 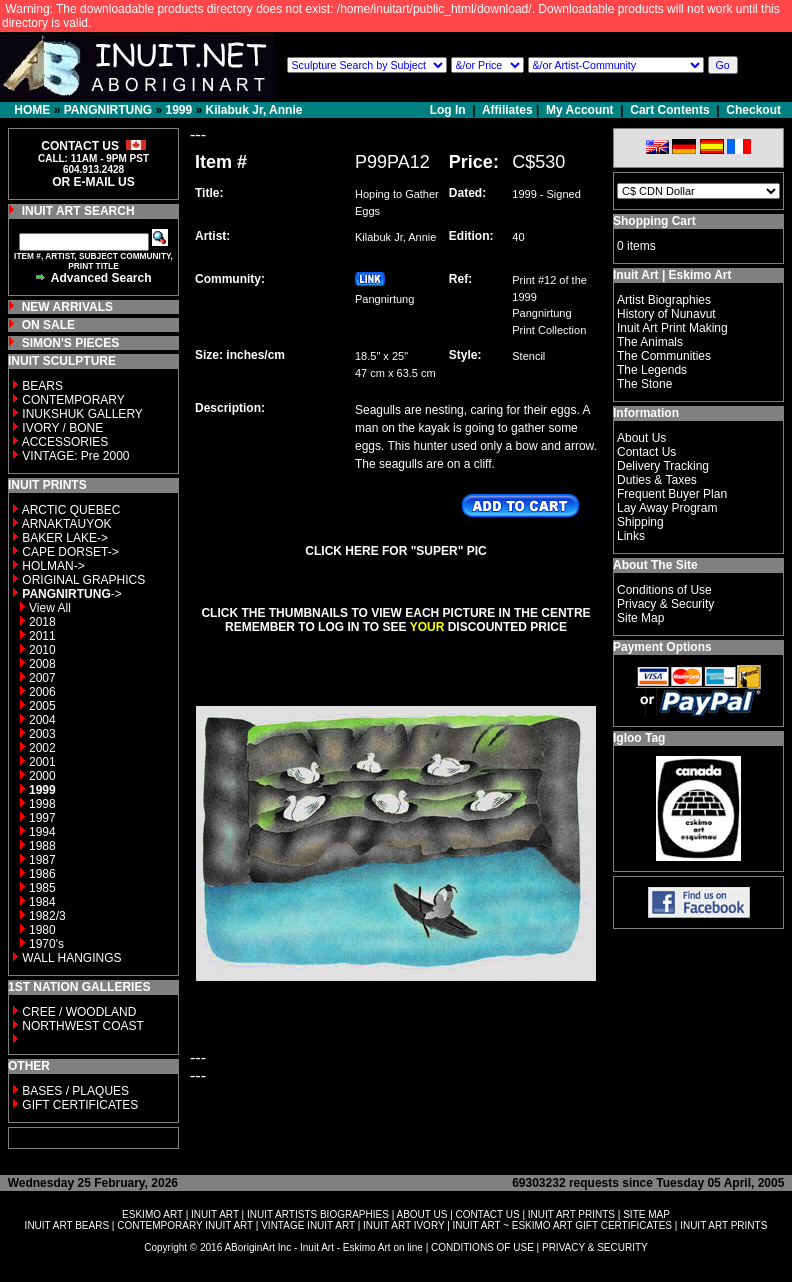 What do you see at coordinates (666, 314) in the screenshot?
I see `History of Nunavut` at bounding box center [666, 314].